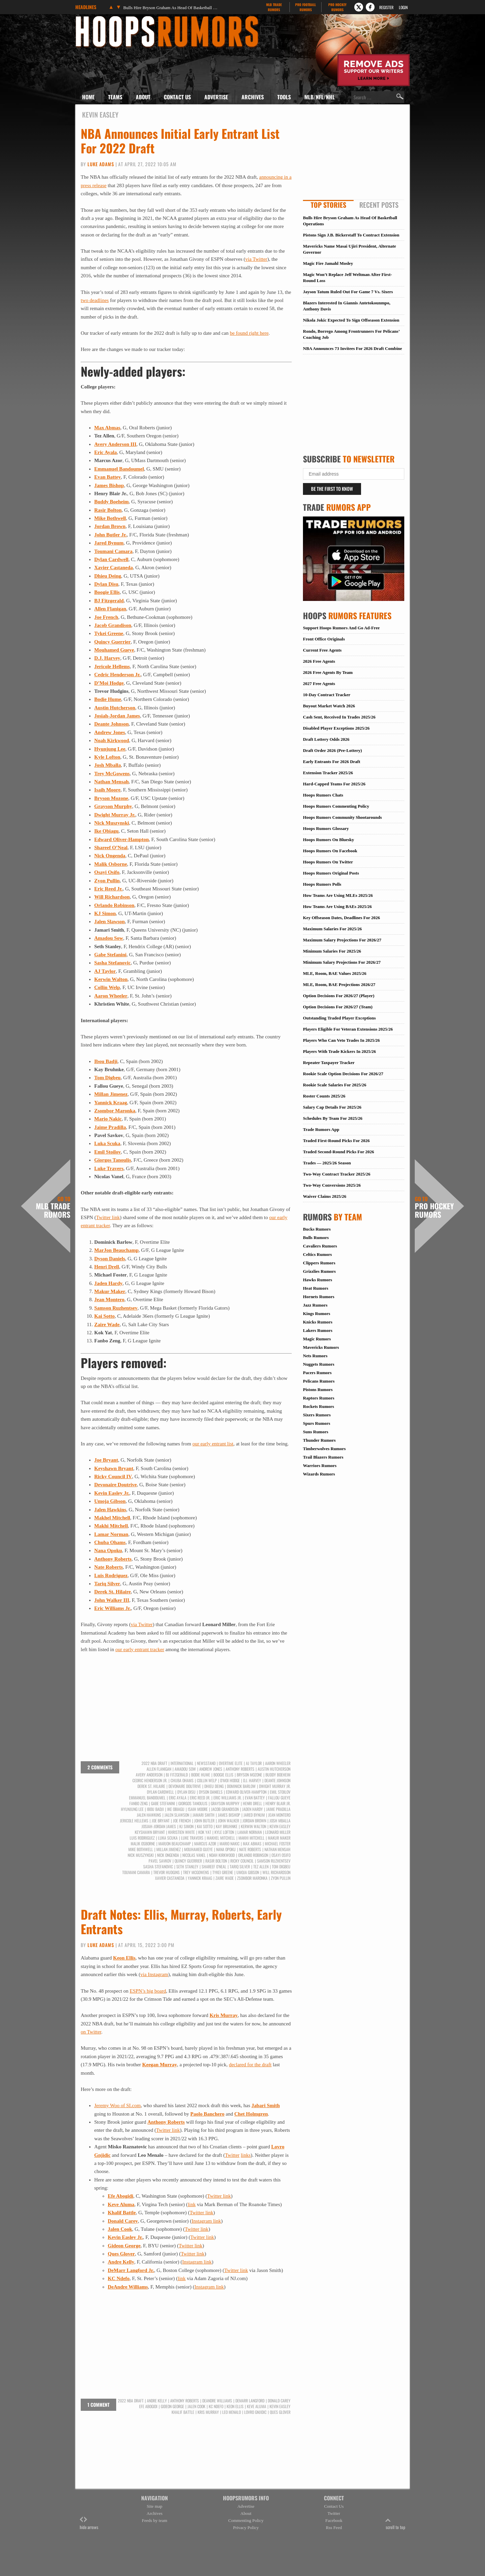 The width and height of the screenshot is (485, 2576). Describe the element at coordinates (331, 873) in the screenshot. I see `Hoops Rumors Original Posts` at that location.